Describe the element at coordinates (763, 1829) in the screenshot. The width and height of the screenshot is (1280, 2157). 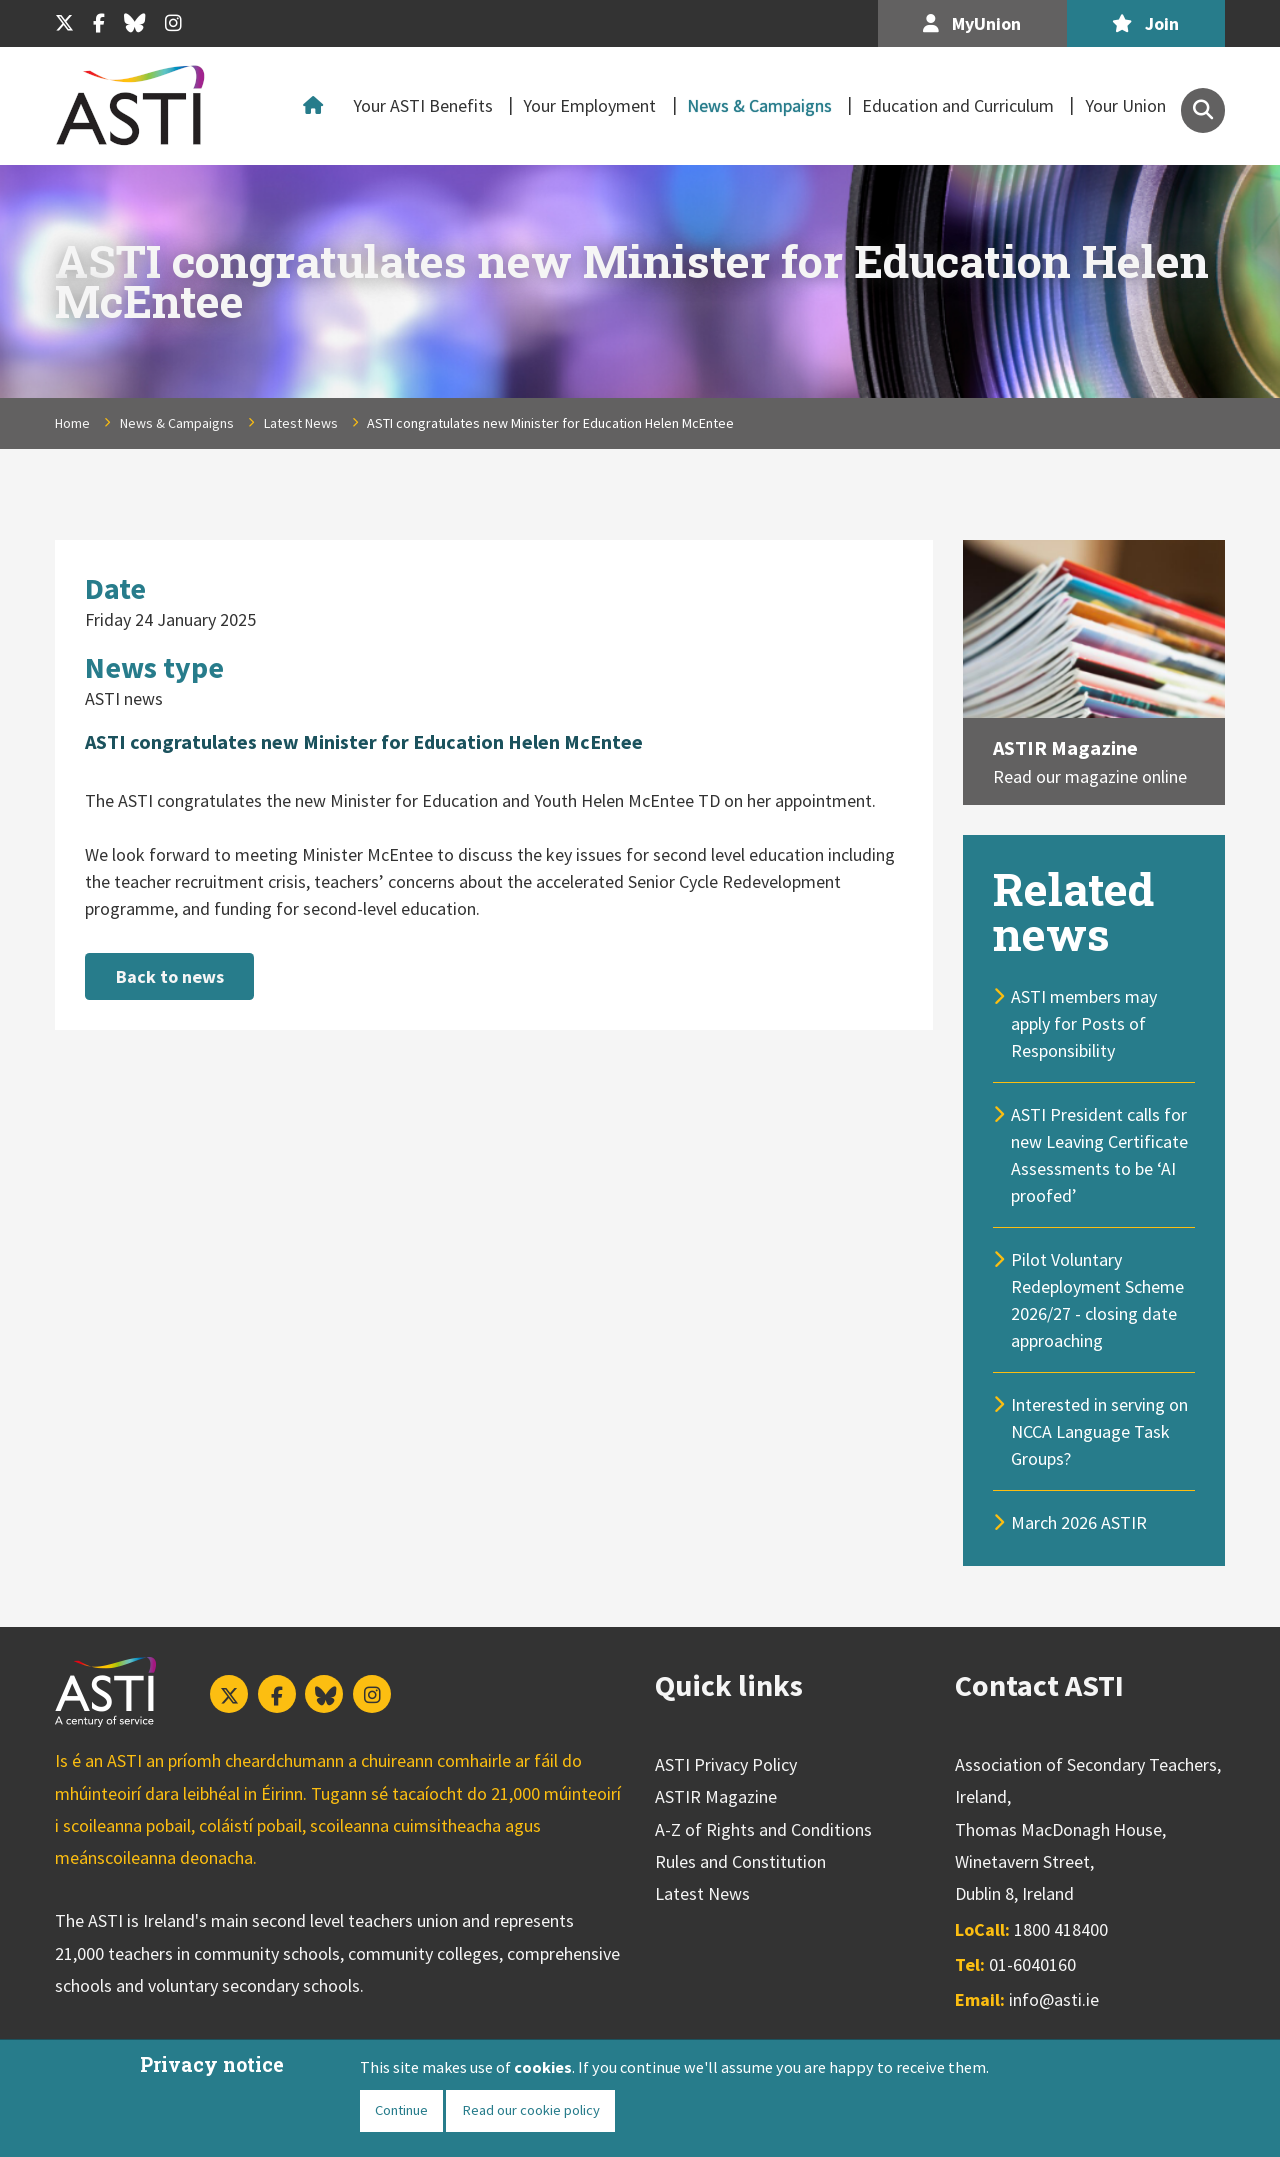
I see `A-Z of Rights and Conditions` at that location.